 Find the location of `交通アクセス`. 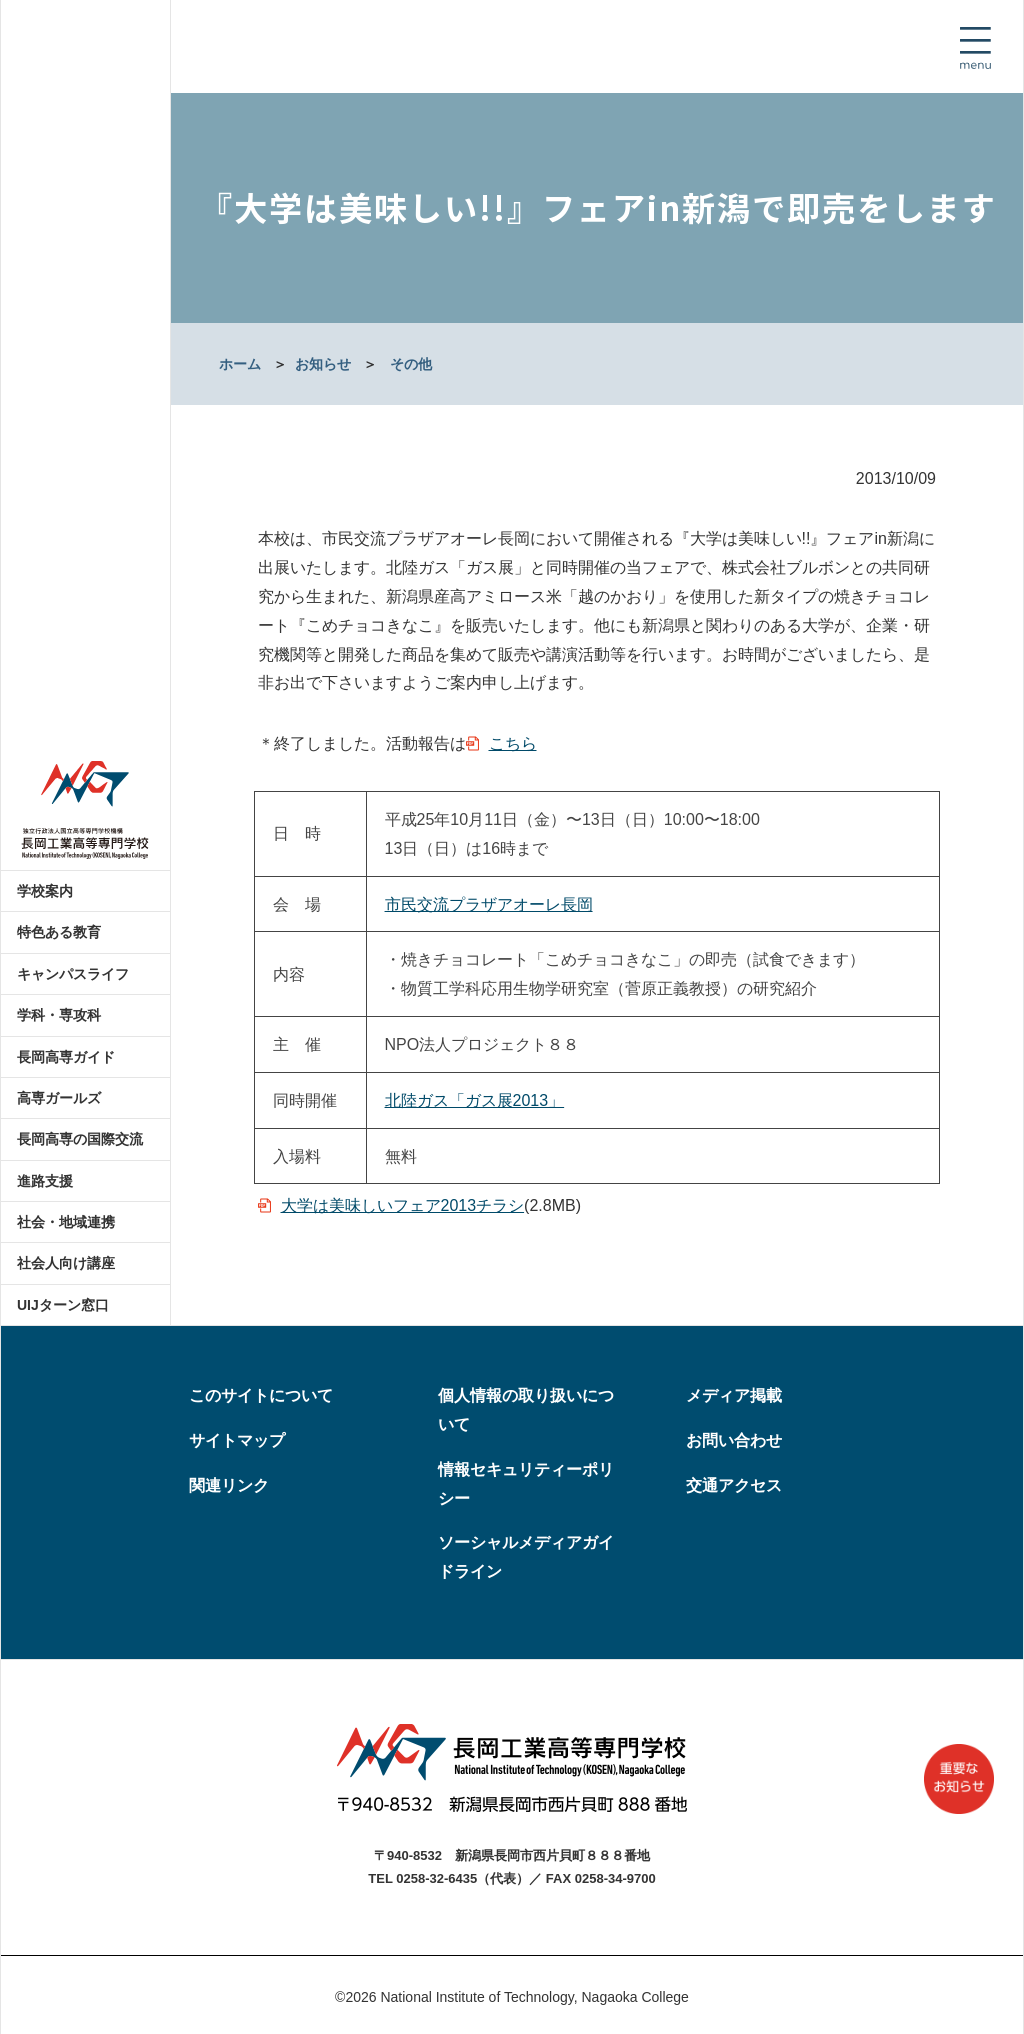

交通アクセス is located at coordinates (734, 1485).